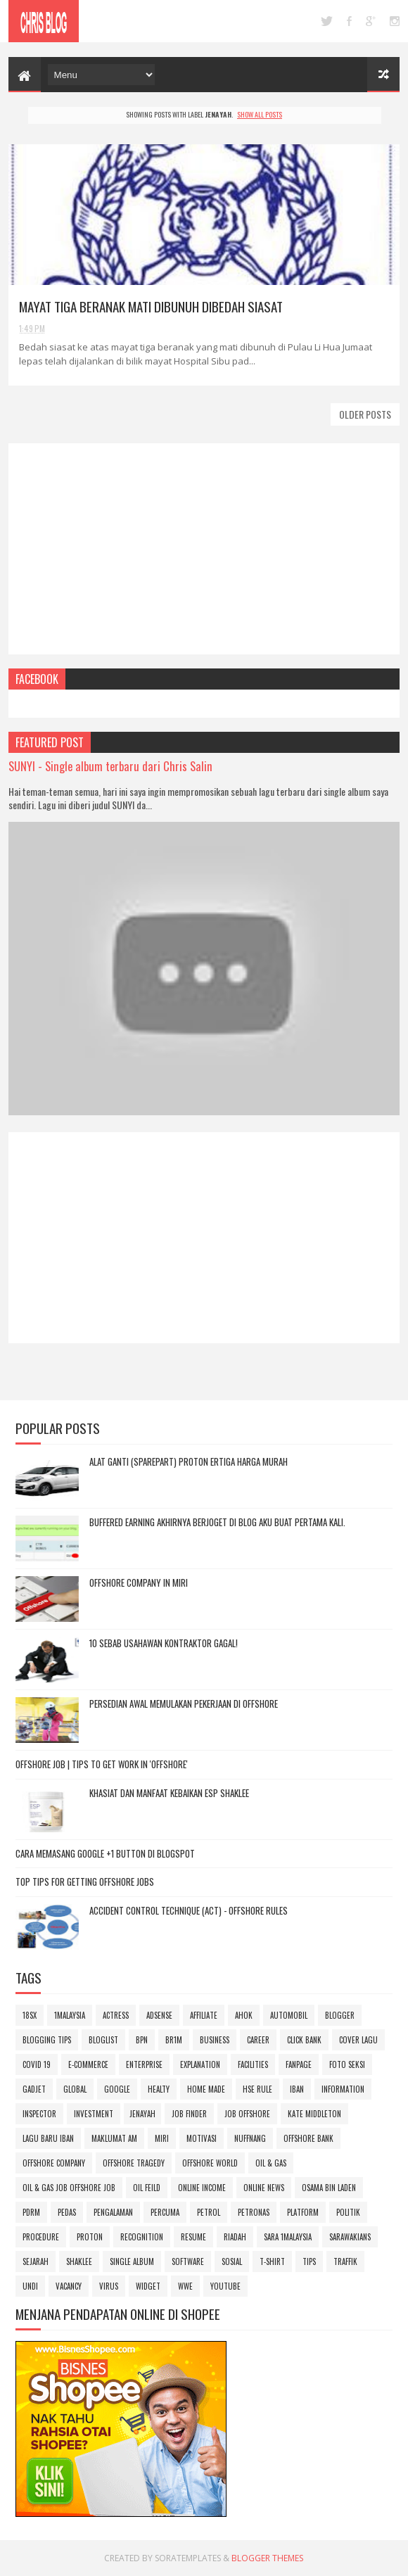 The image size is (408, 2576). Describe the element at coordinates (31, 2212) in the screenshot. I see `PDRM` at that location.